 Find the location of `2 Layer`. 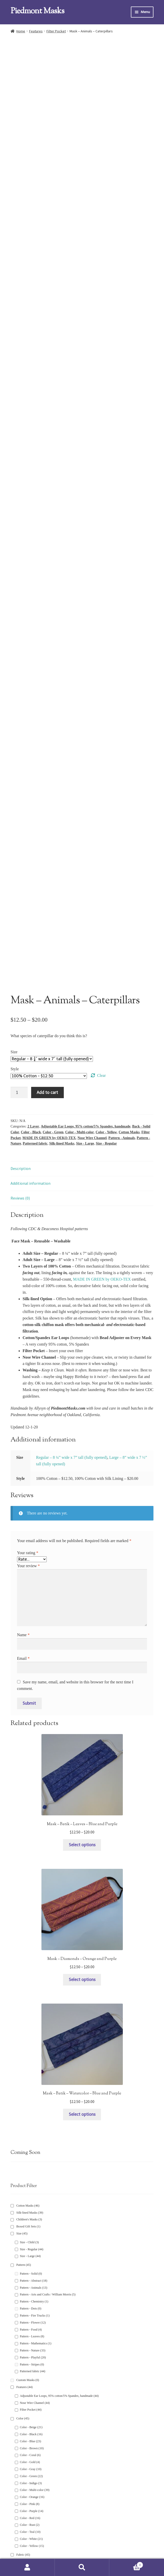

2 Layer is located at coordinates (33, 952).